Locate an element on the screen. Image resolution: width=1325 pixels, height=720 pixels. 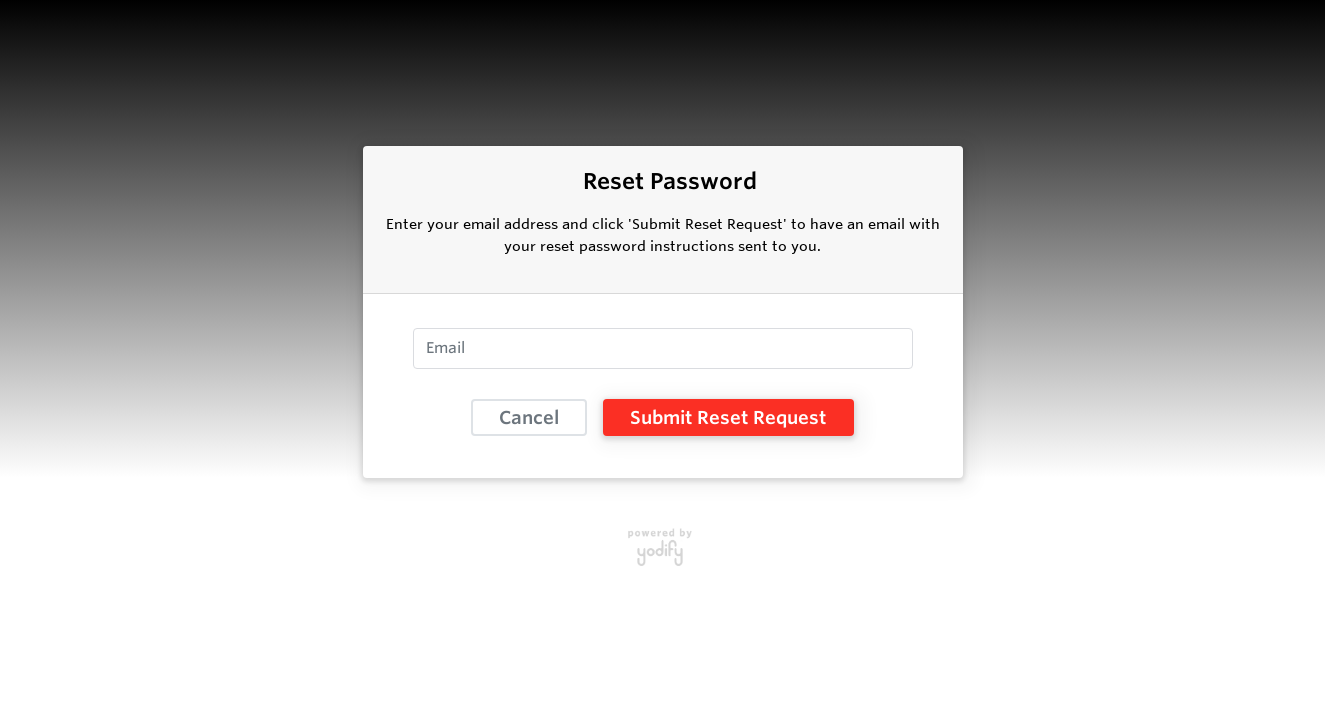
Submit Reset Request is located at coordinates (728, 417).